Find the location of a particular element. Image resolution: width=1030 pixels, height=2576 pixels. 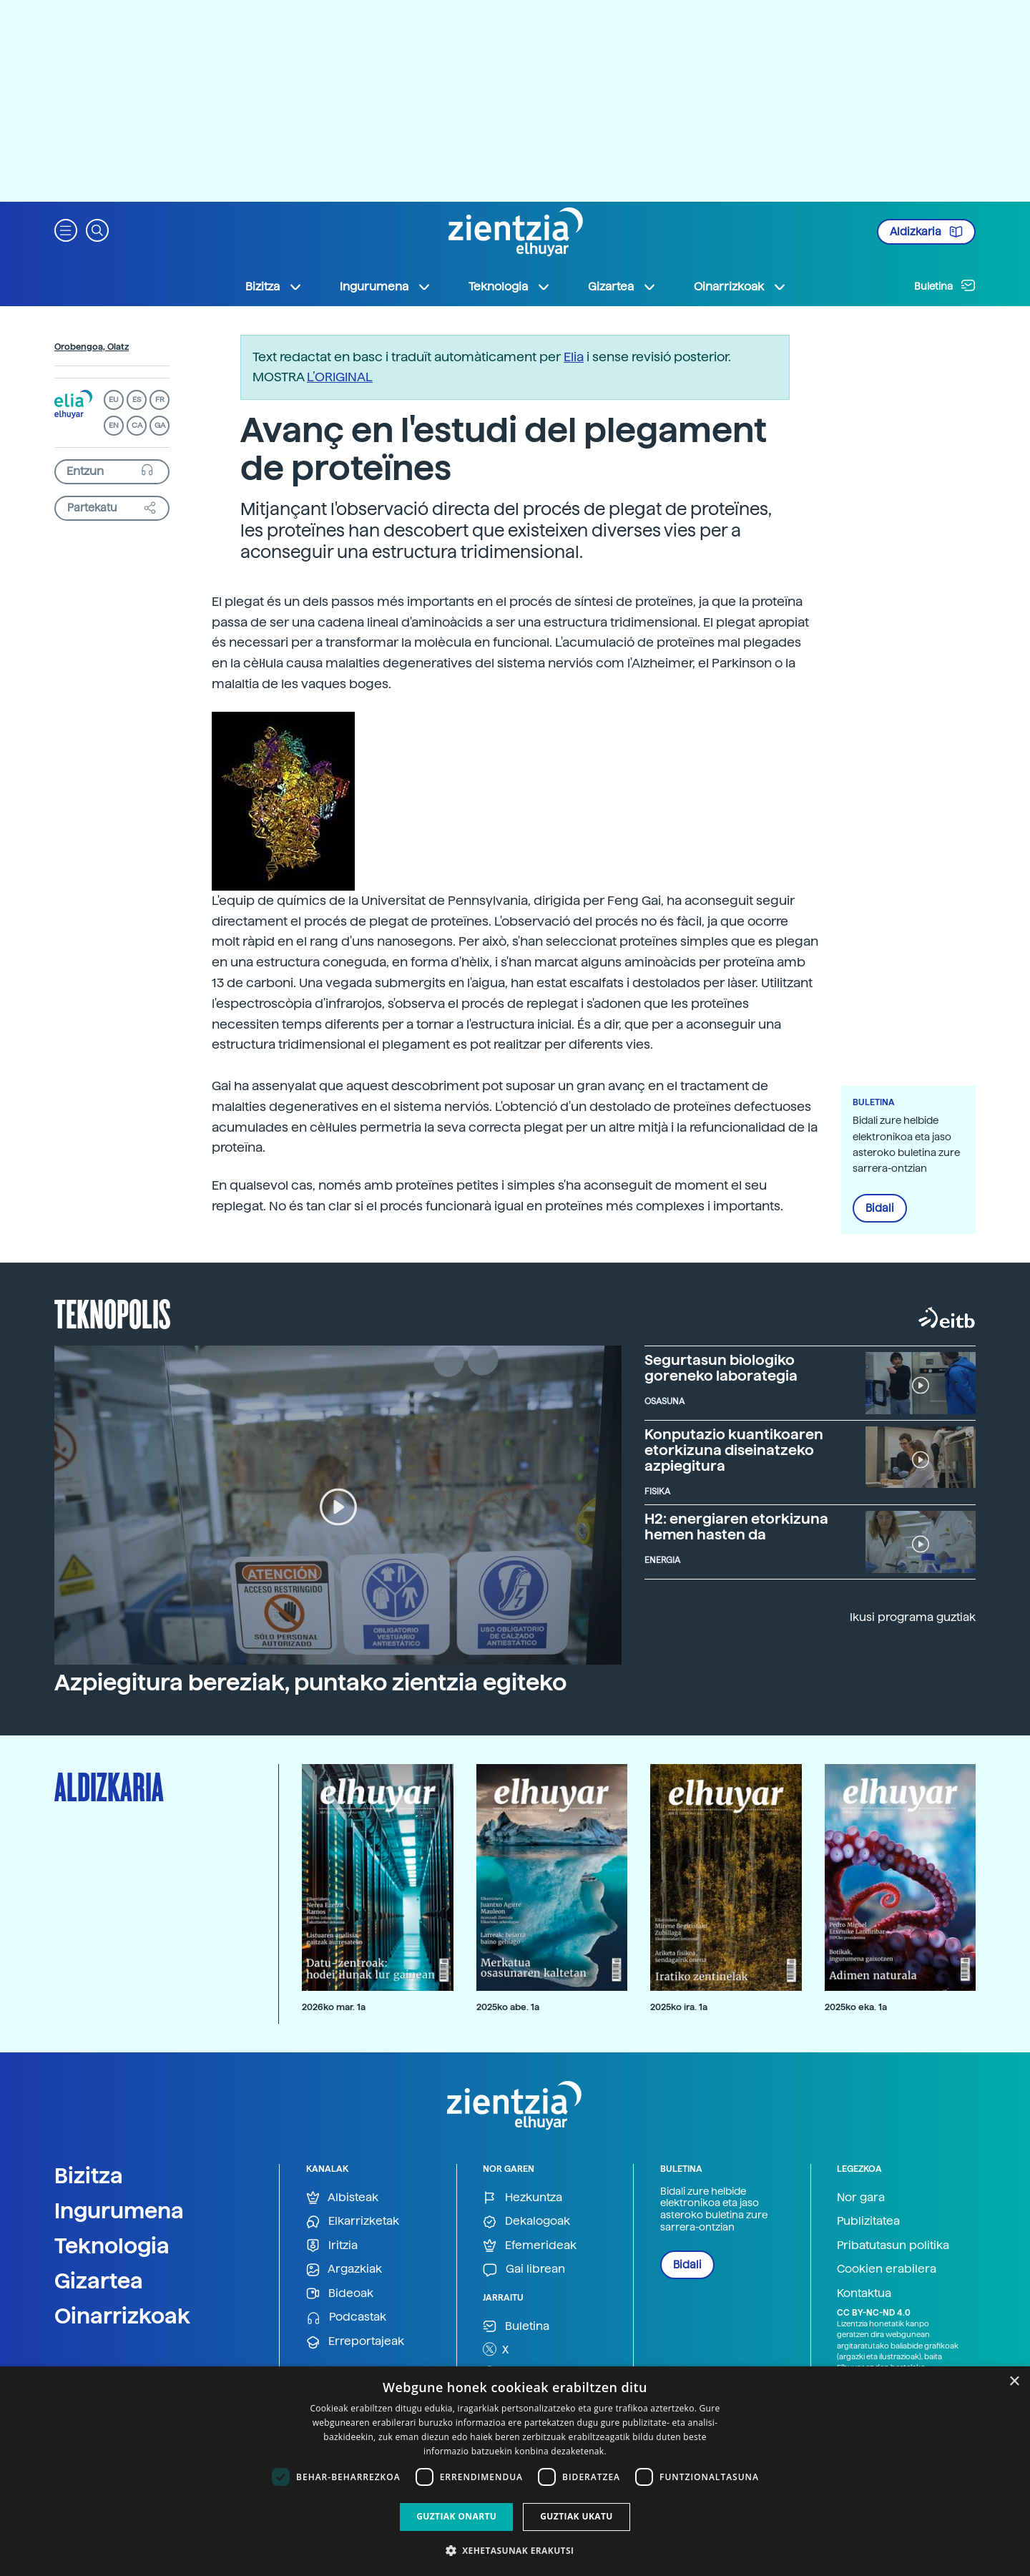

Oinarrizkoak [button] is located at coordinates (740, 287).